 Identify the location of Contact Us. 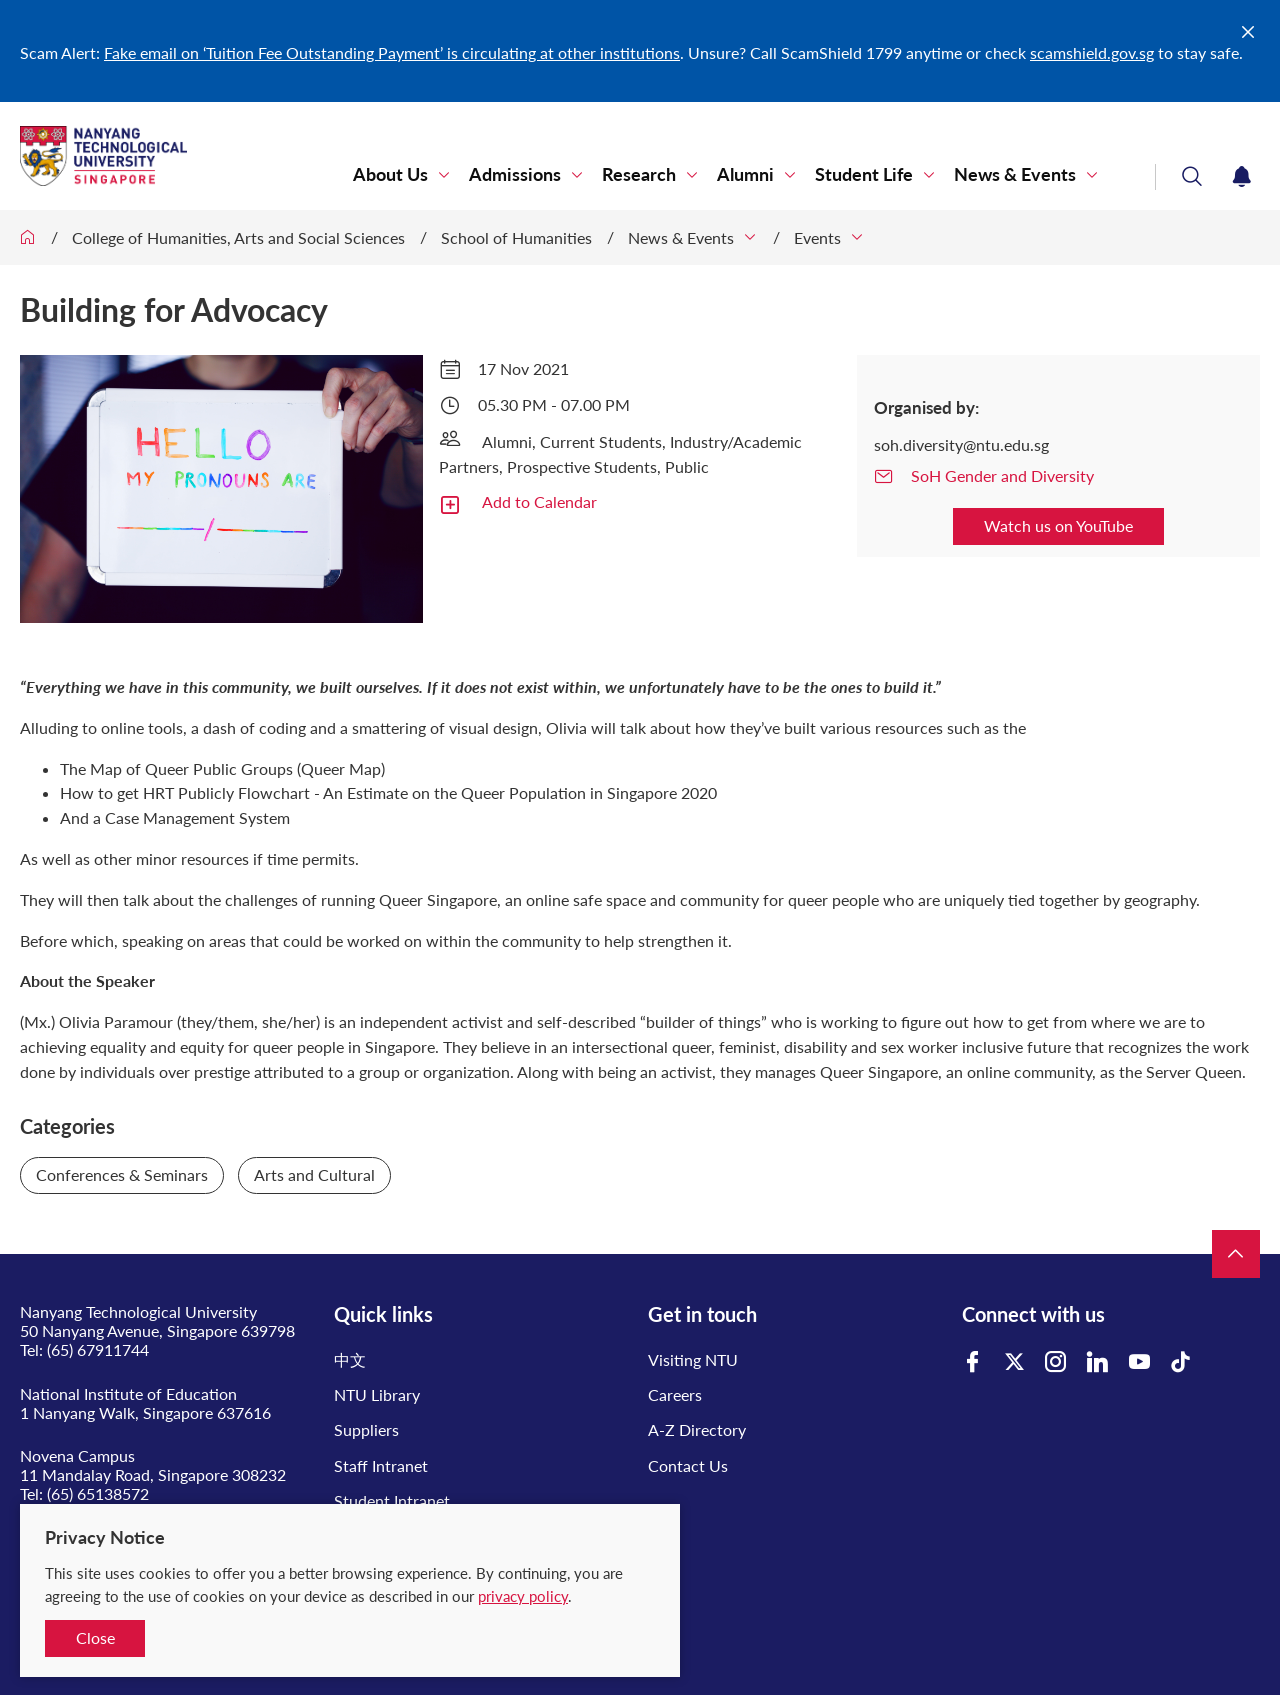
(688, 1465).